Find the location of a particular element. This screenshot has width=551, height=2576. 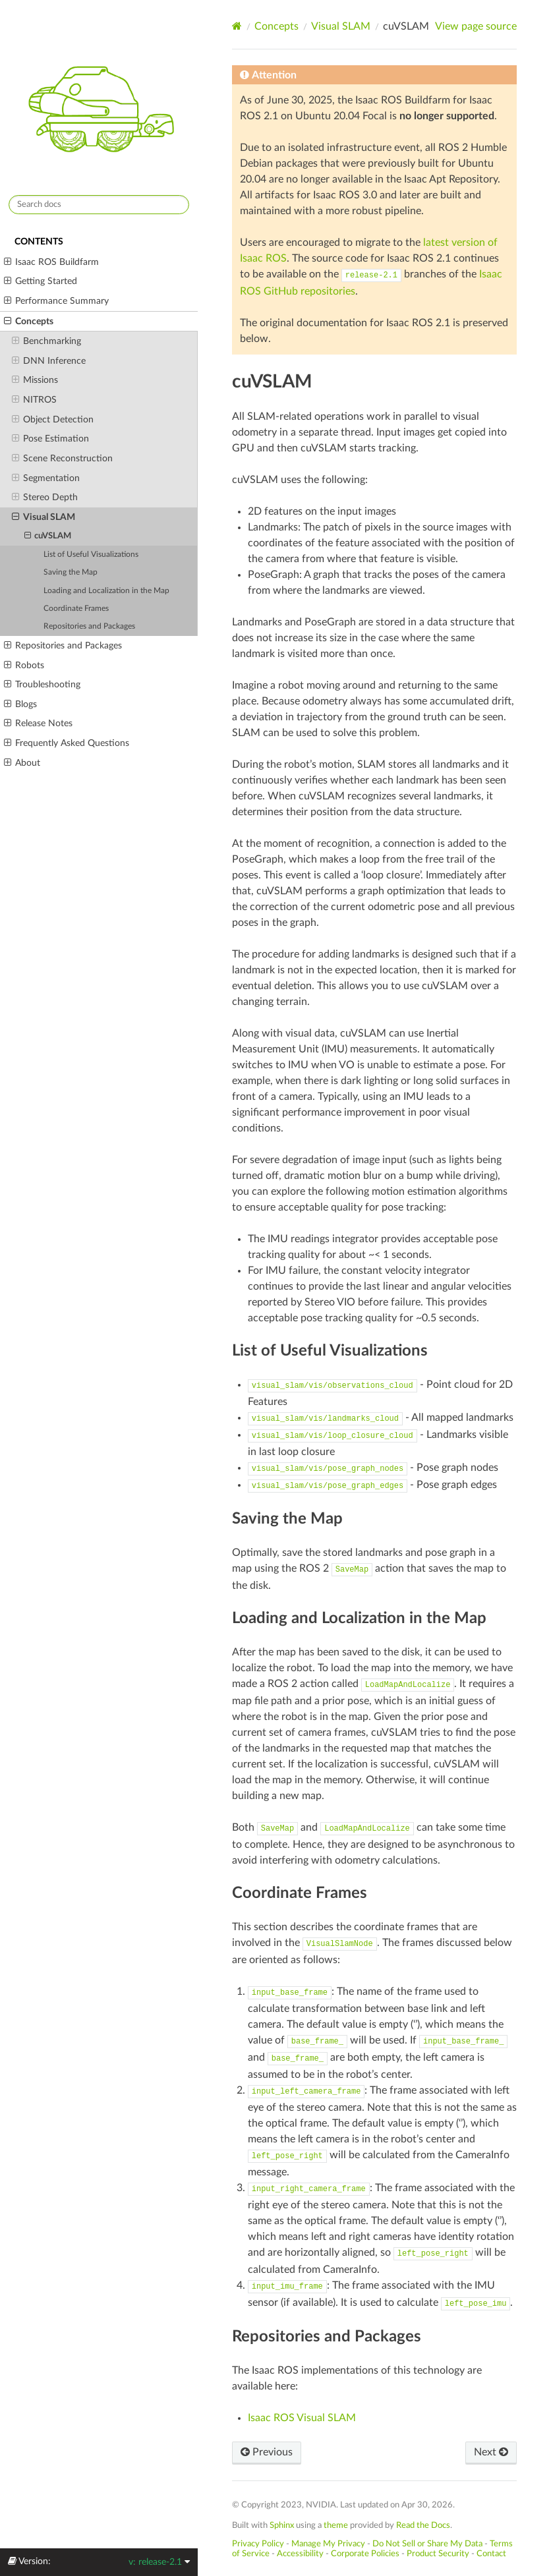

Privacy Policy is located at coordinates (258, 2544).